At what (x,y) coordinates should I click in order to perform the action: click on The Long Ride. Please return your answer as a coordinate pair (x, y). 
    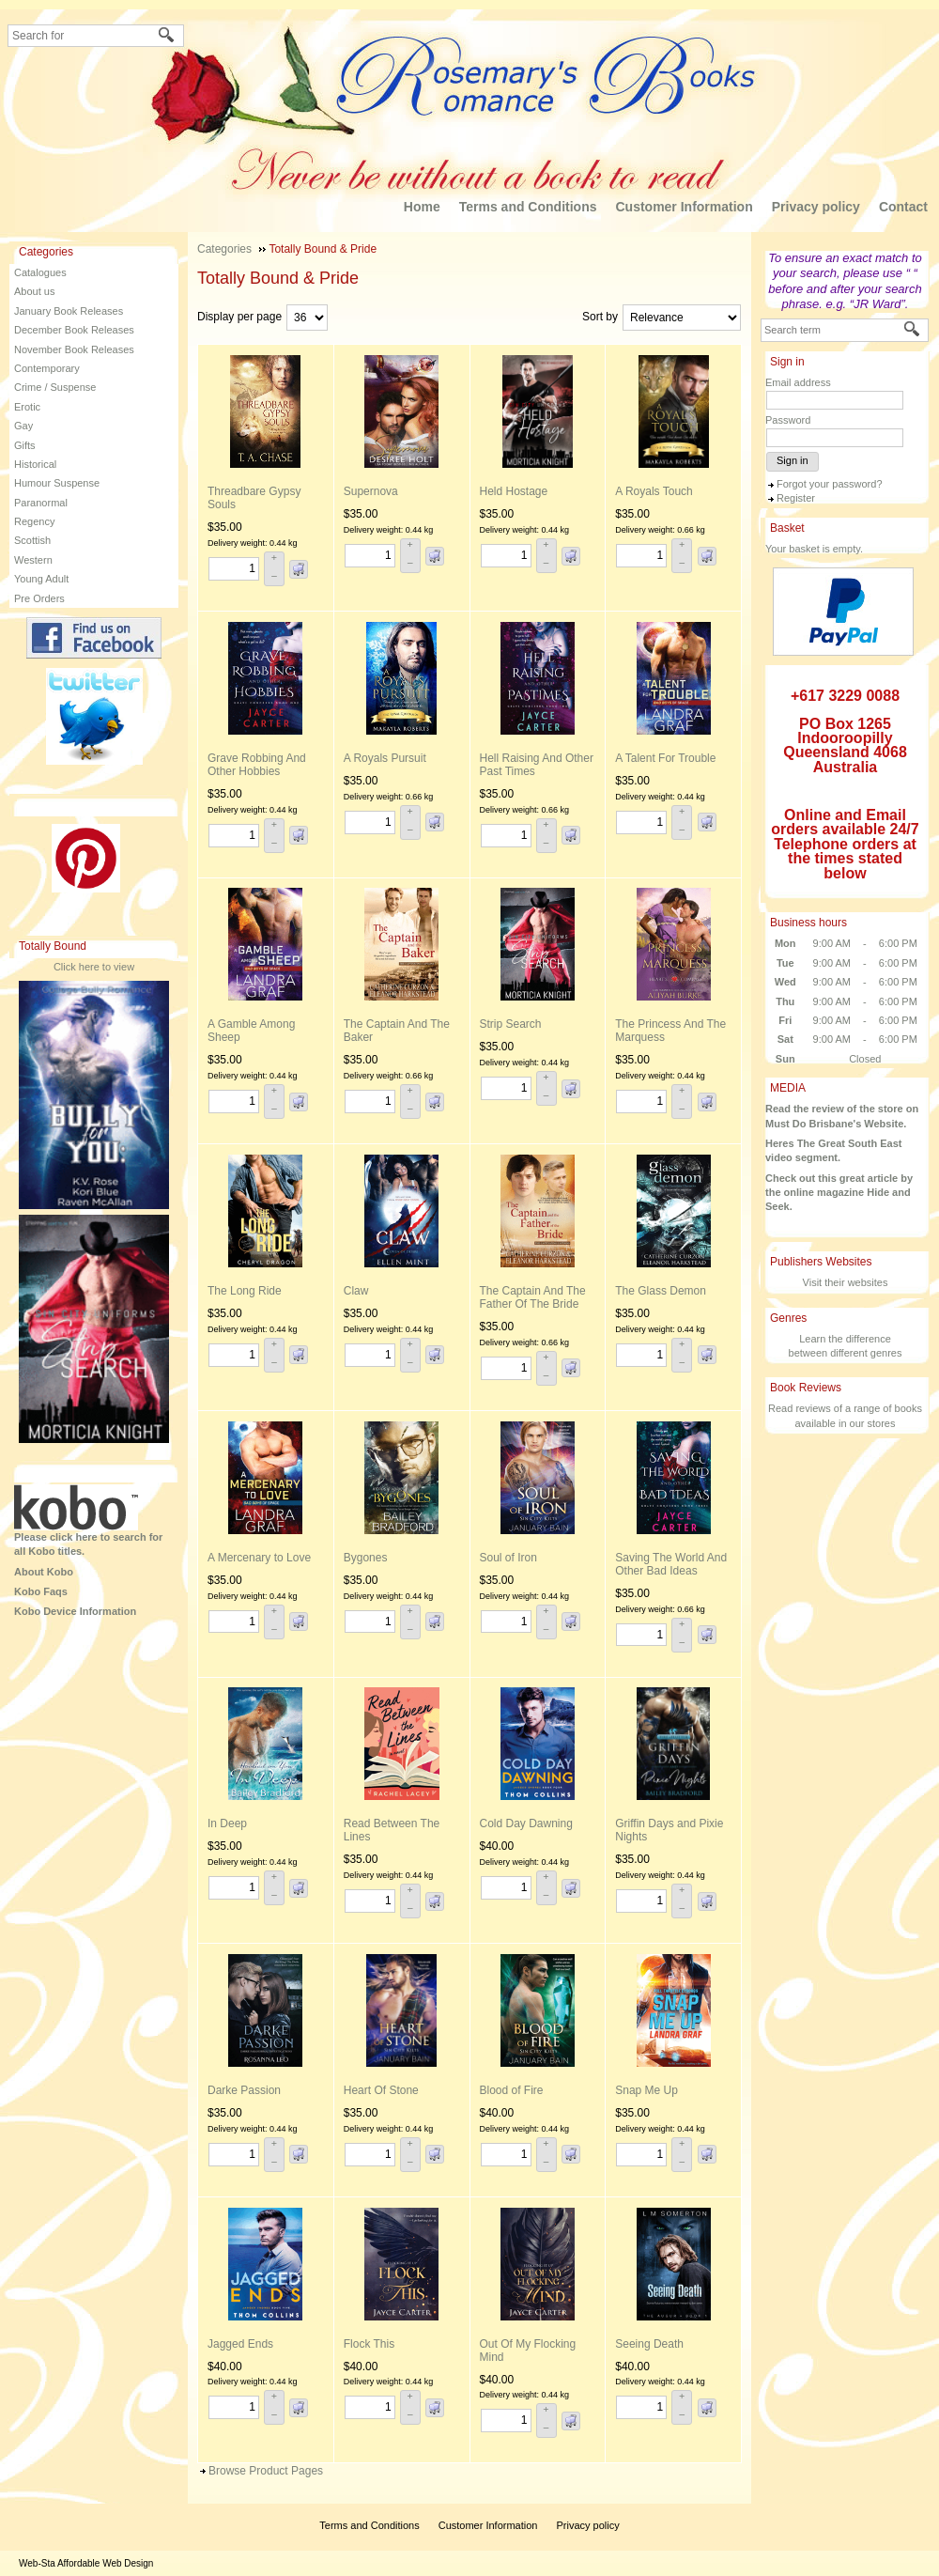
    Looking at the image, I should click on (245, 1290).